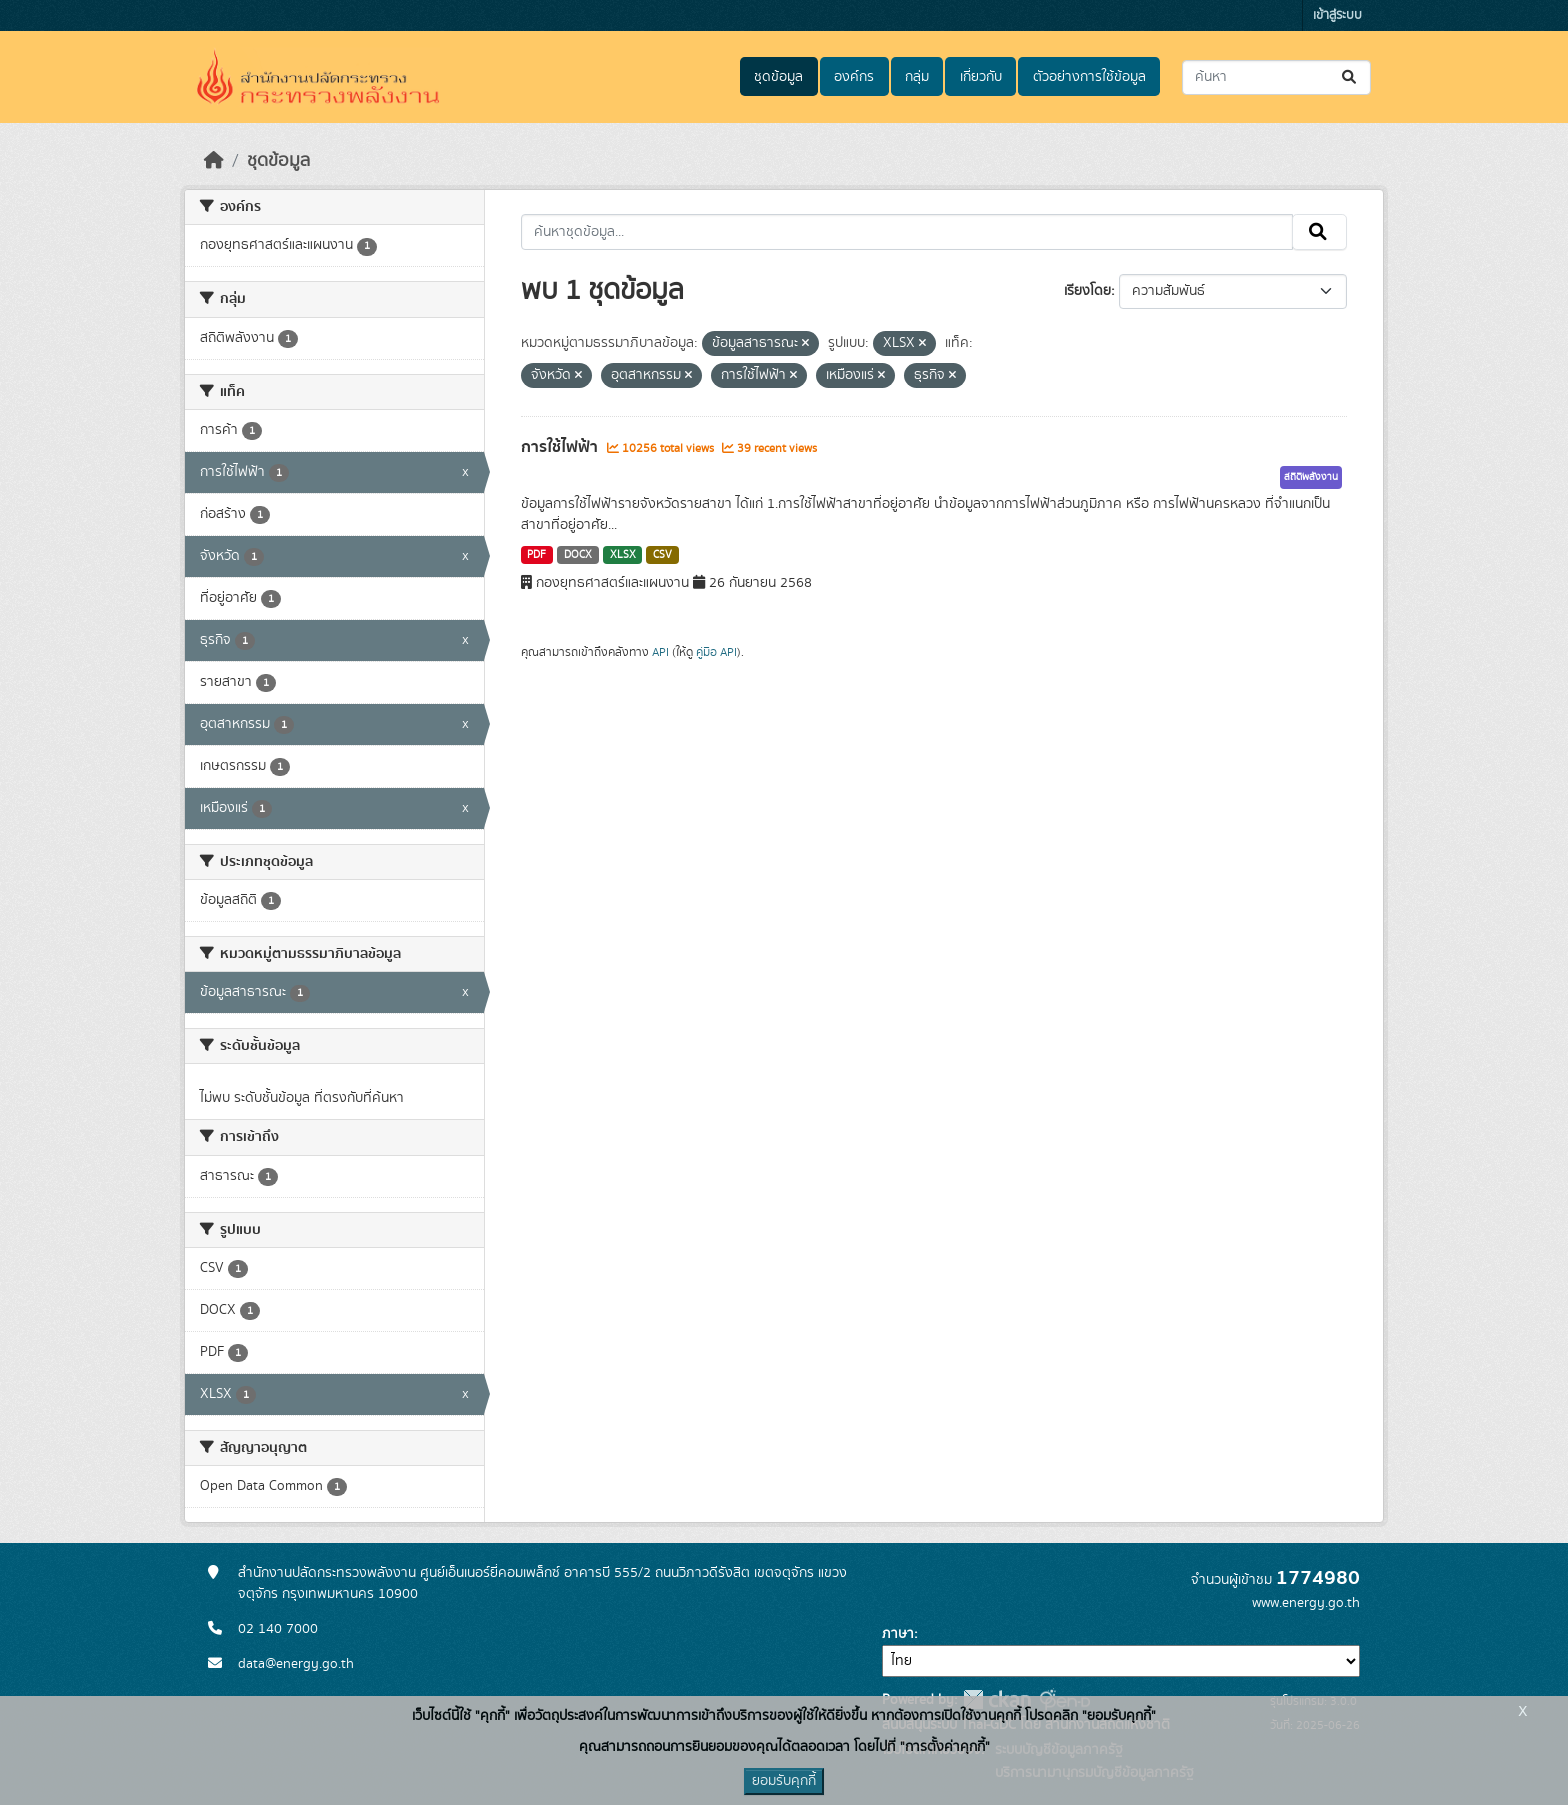 The image size is (1568, 1805). I want to click on ยอมรับคุกกี้, so click(784, 1781).